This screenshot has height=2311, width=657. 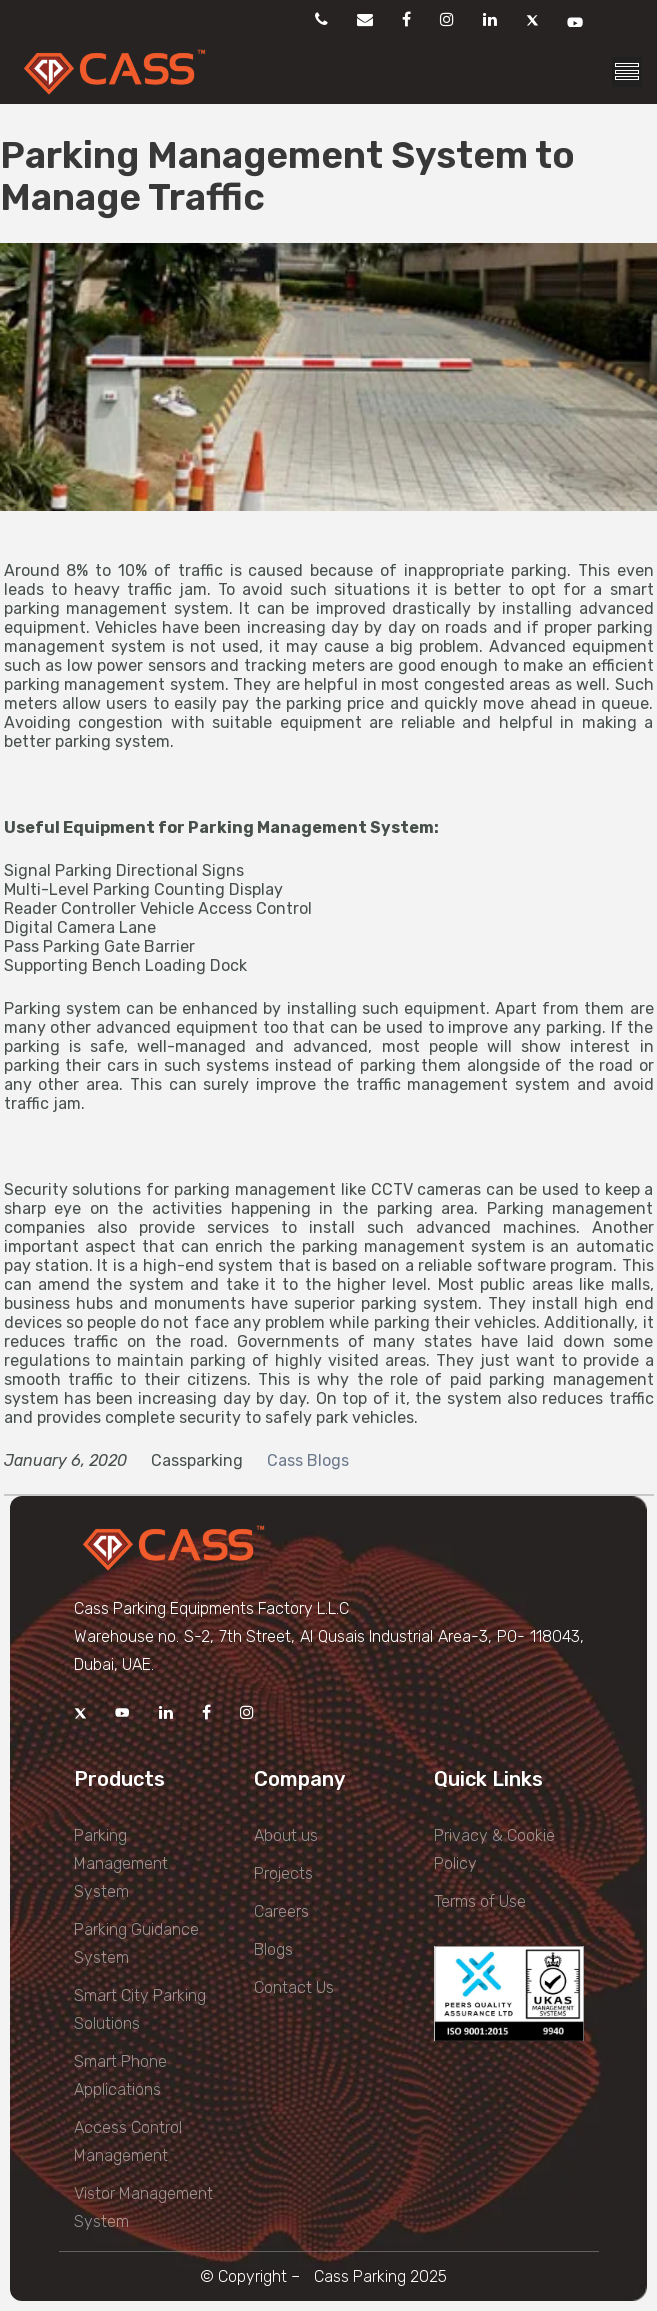 What do you see at coordinates (294, 1987) in the screenshot?
I see `Contact Us` at bounding box center [294, 1987].